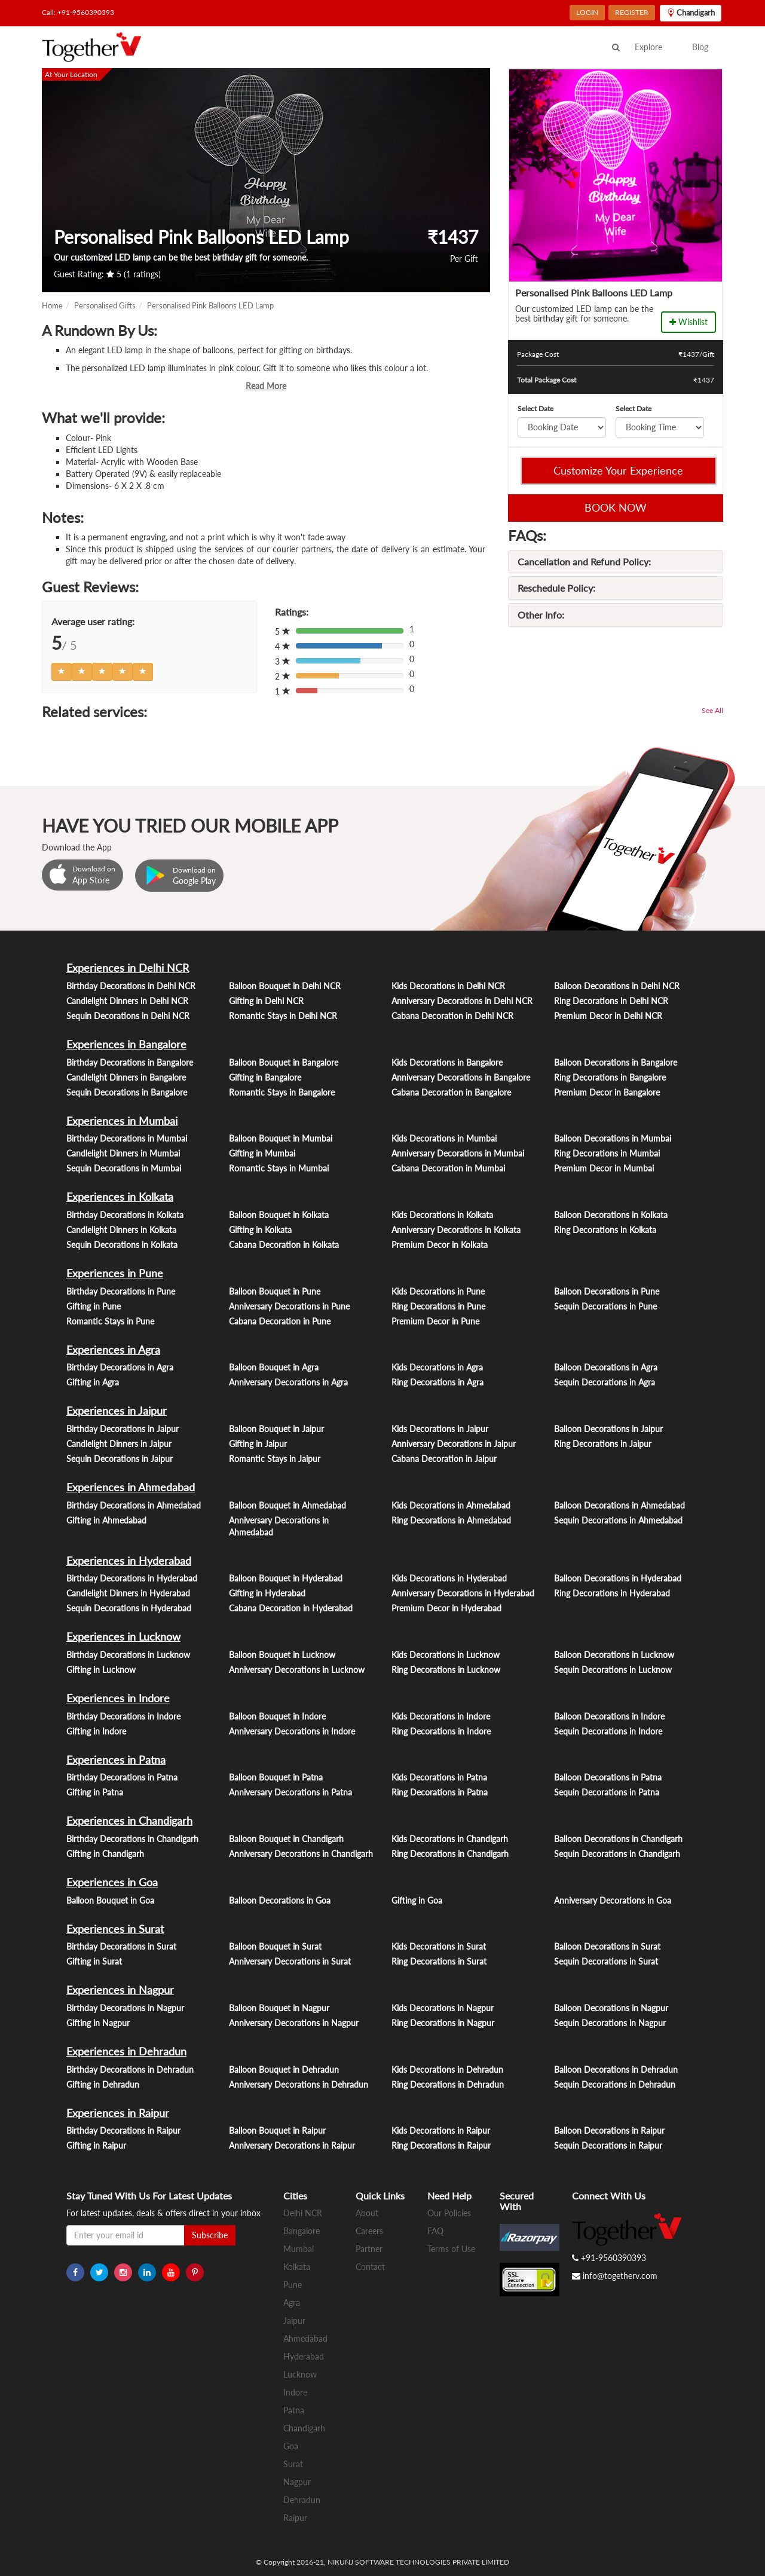  I want to click on Sequin Decorations in Dehradun, so click(614, 2084).